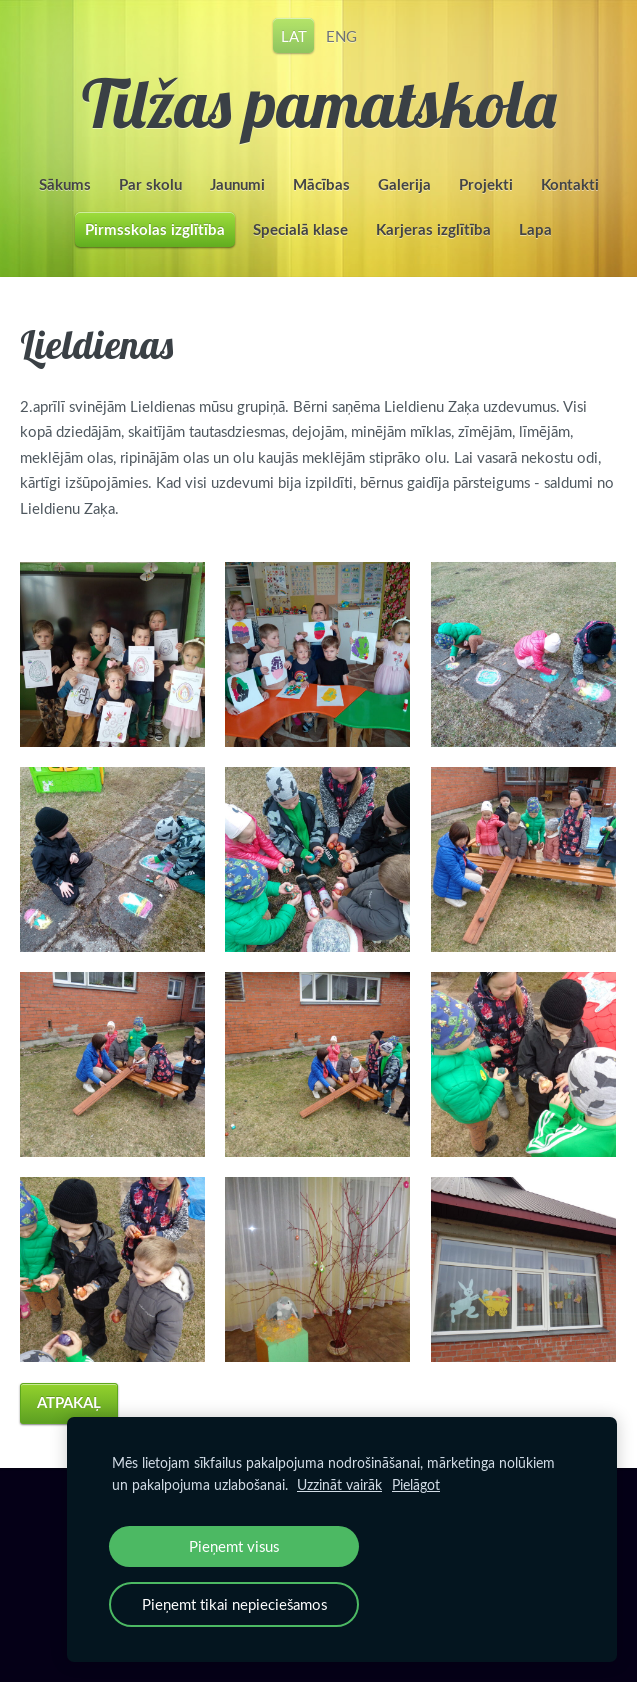 The width and height of the screenshot is (637, 1682). I want to click on Uzzināt vairāk, so click(339, 1484).